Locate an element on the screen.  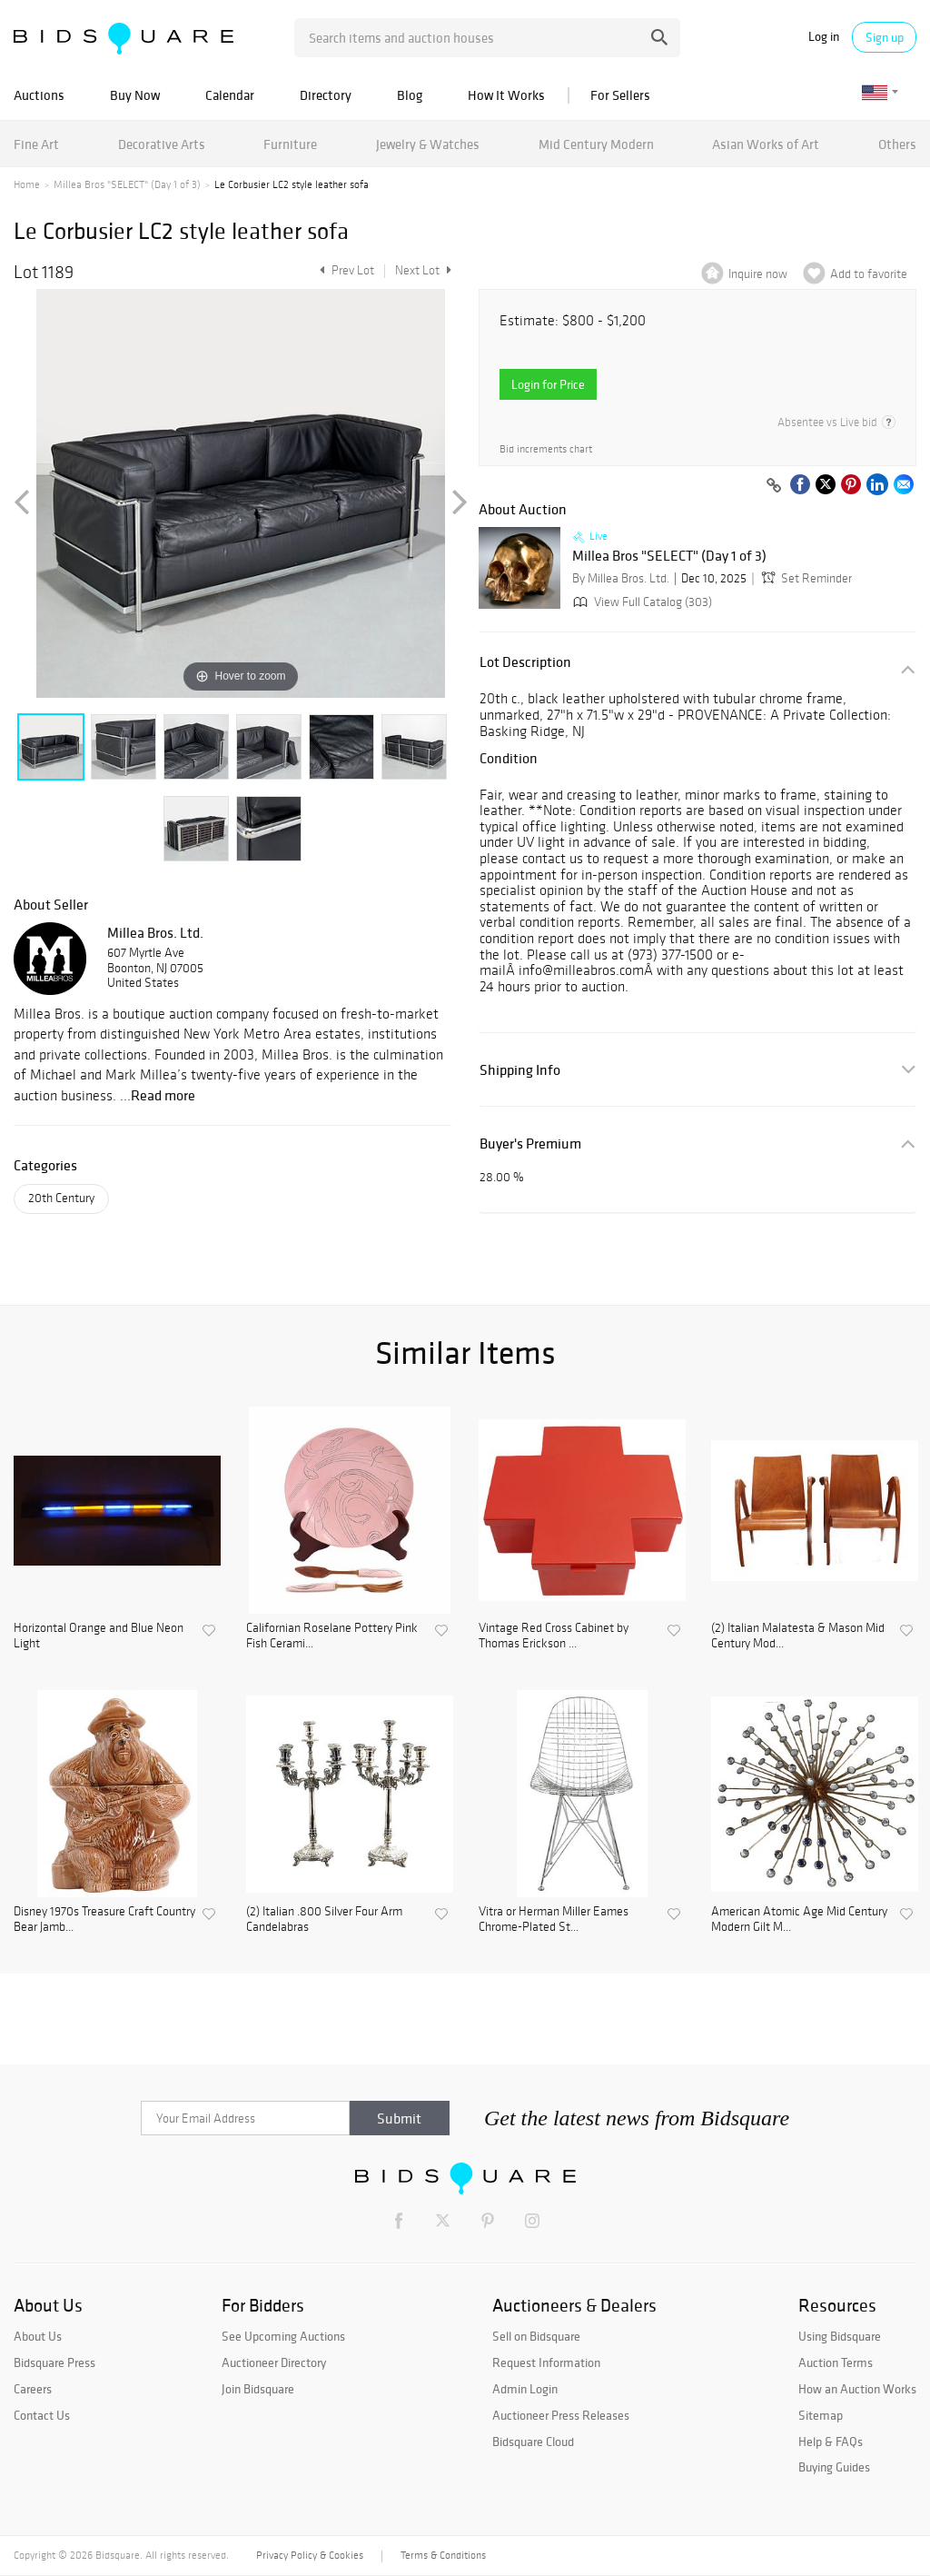
Help & FAQs is located at coordinates (830, 2441).